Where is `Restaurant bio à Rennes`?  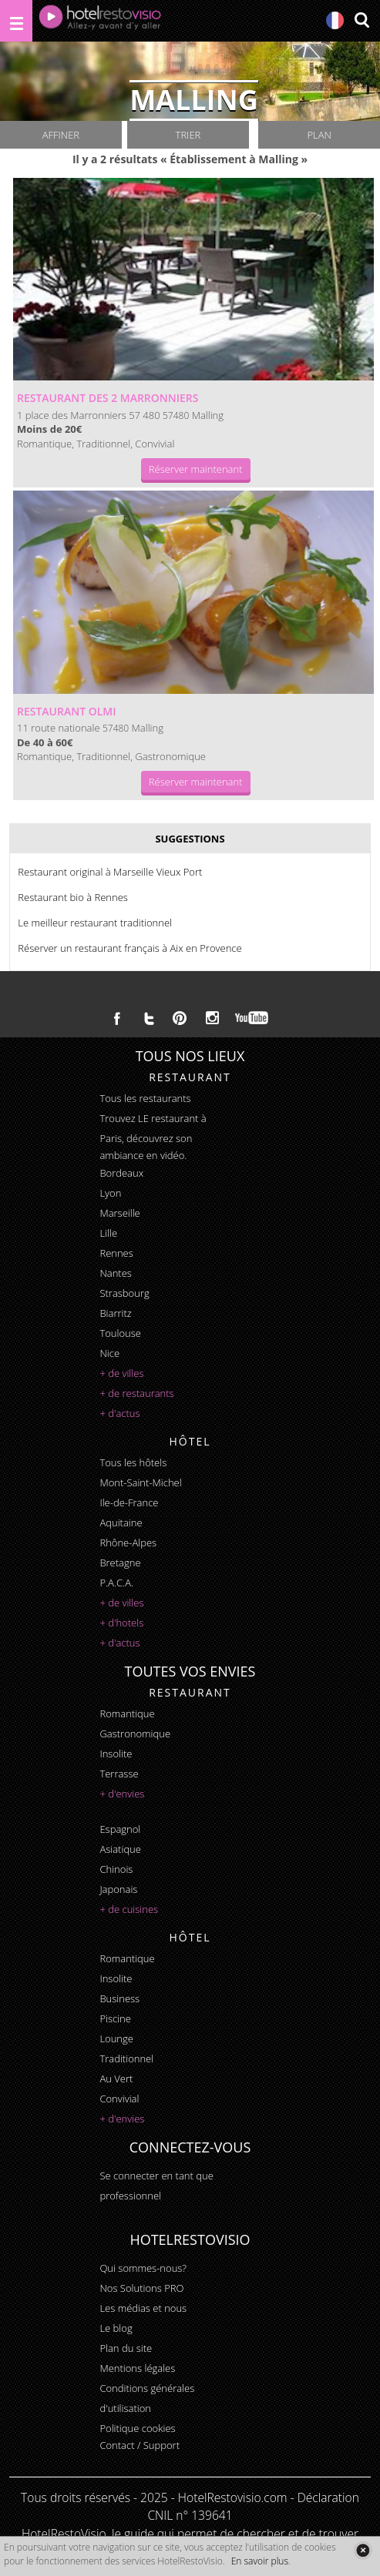
Restaurant bio à Rennes is located at coordinates (73, 897).